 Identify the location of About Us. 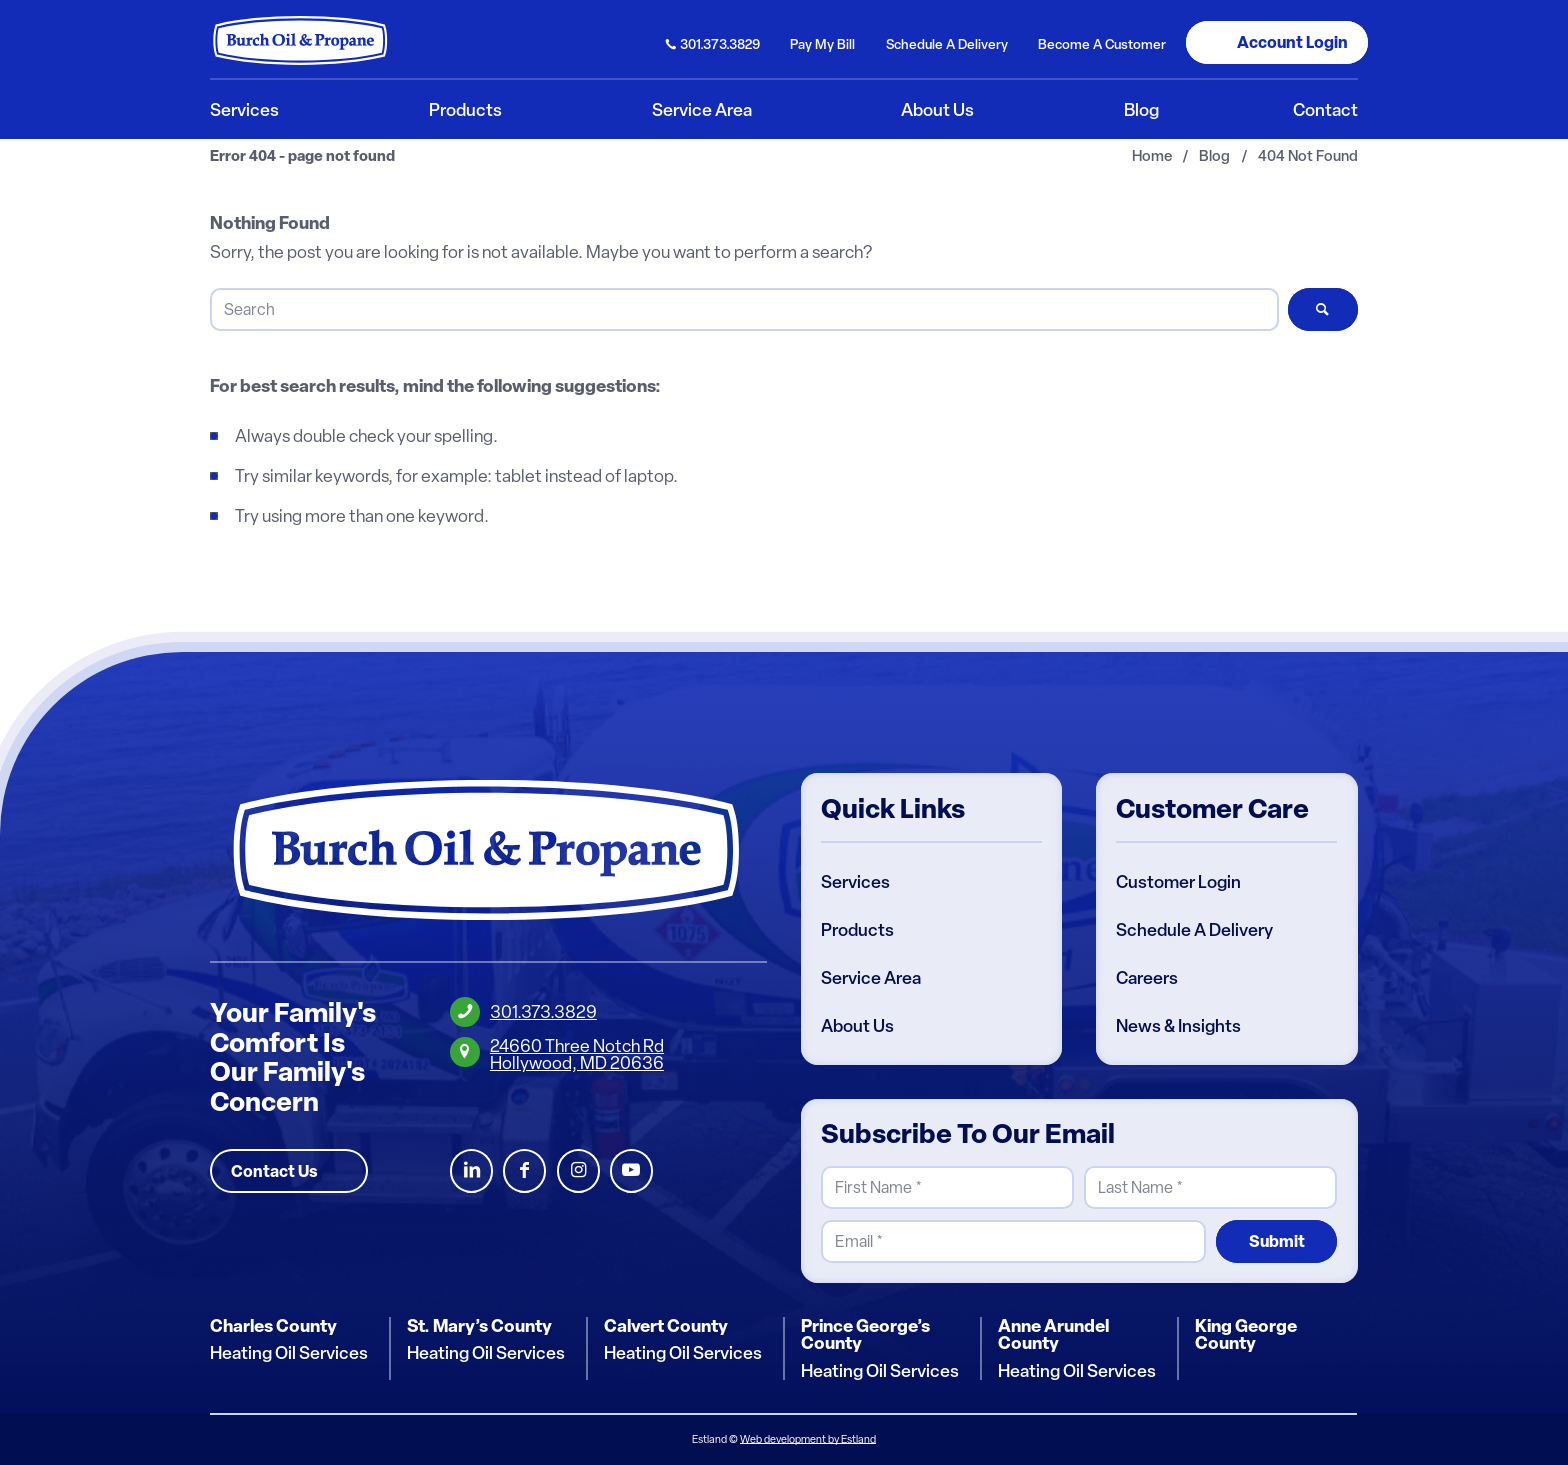
(857, 1026).